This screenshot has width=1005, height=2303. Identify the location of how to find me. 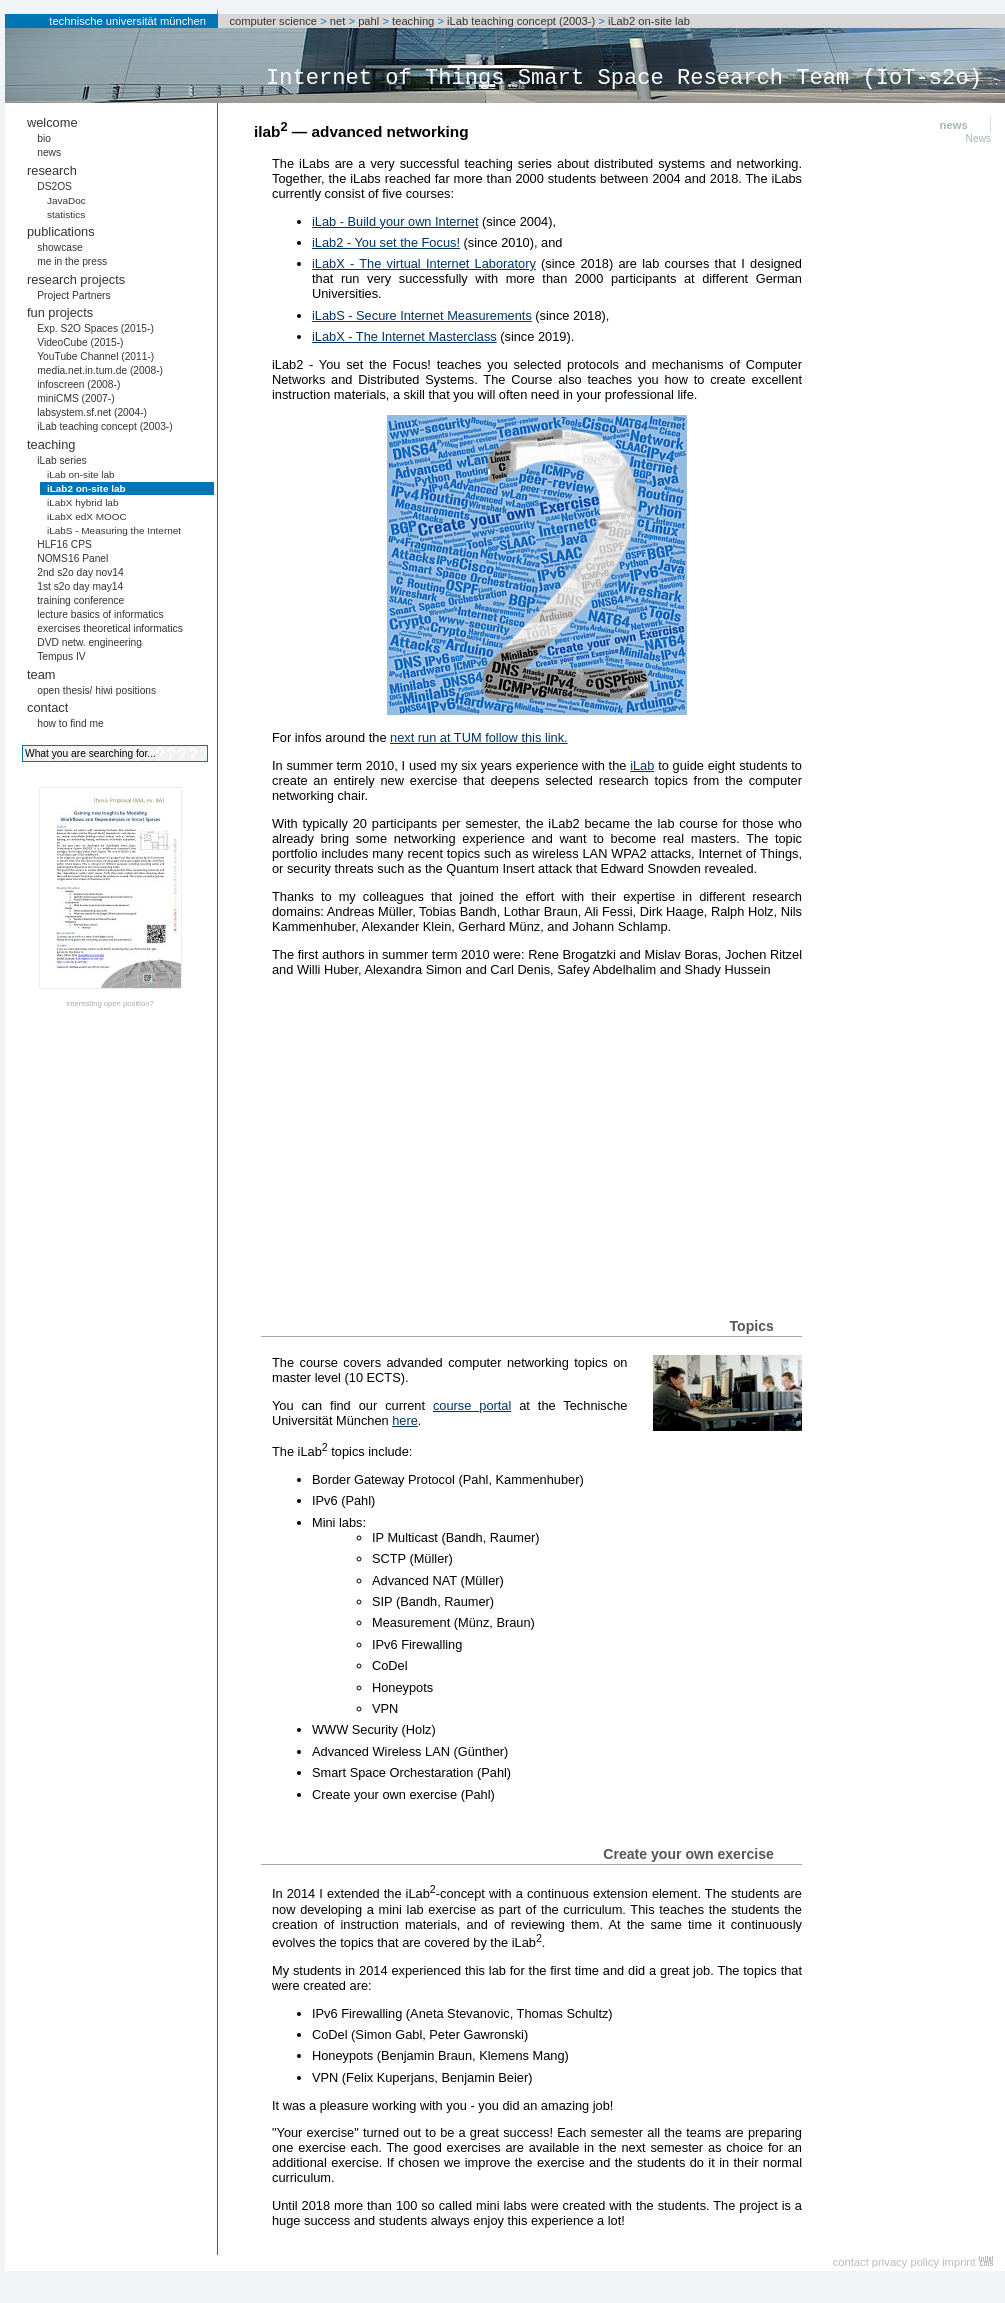
(70, 723).